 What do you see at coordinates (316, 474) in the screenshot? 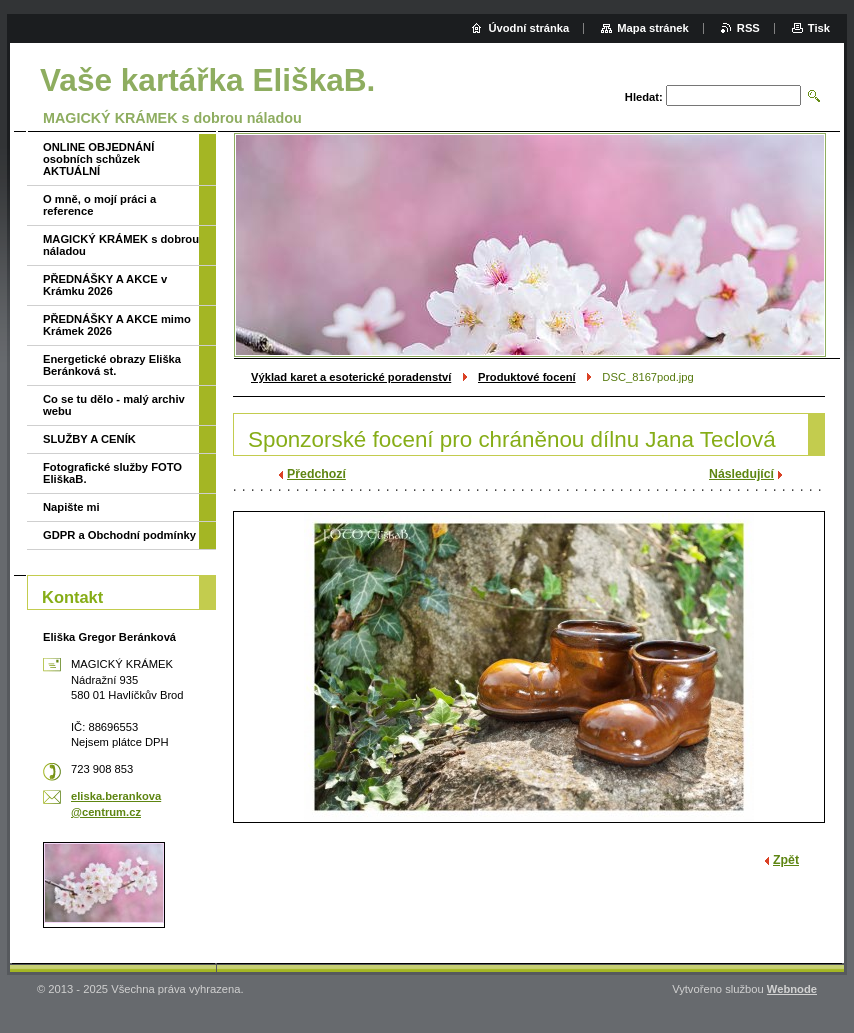
I see `Předchozí` at bounding box center [316, 474].